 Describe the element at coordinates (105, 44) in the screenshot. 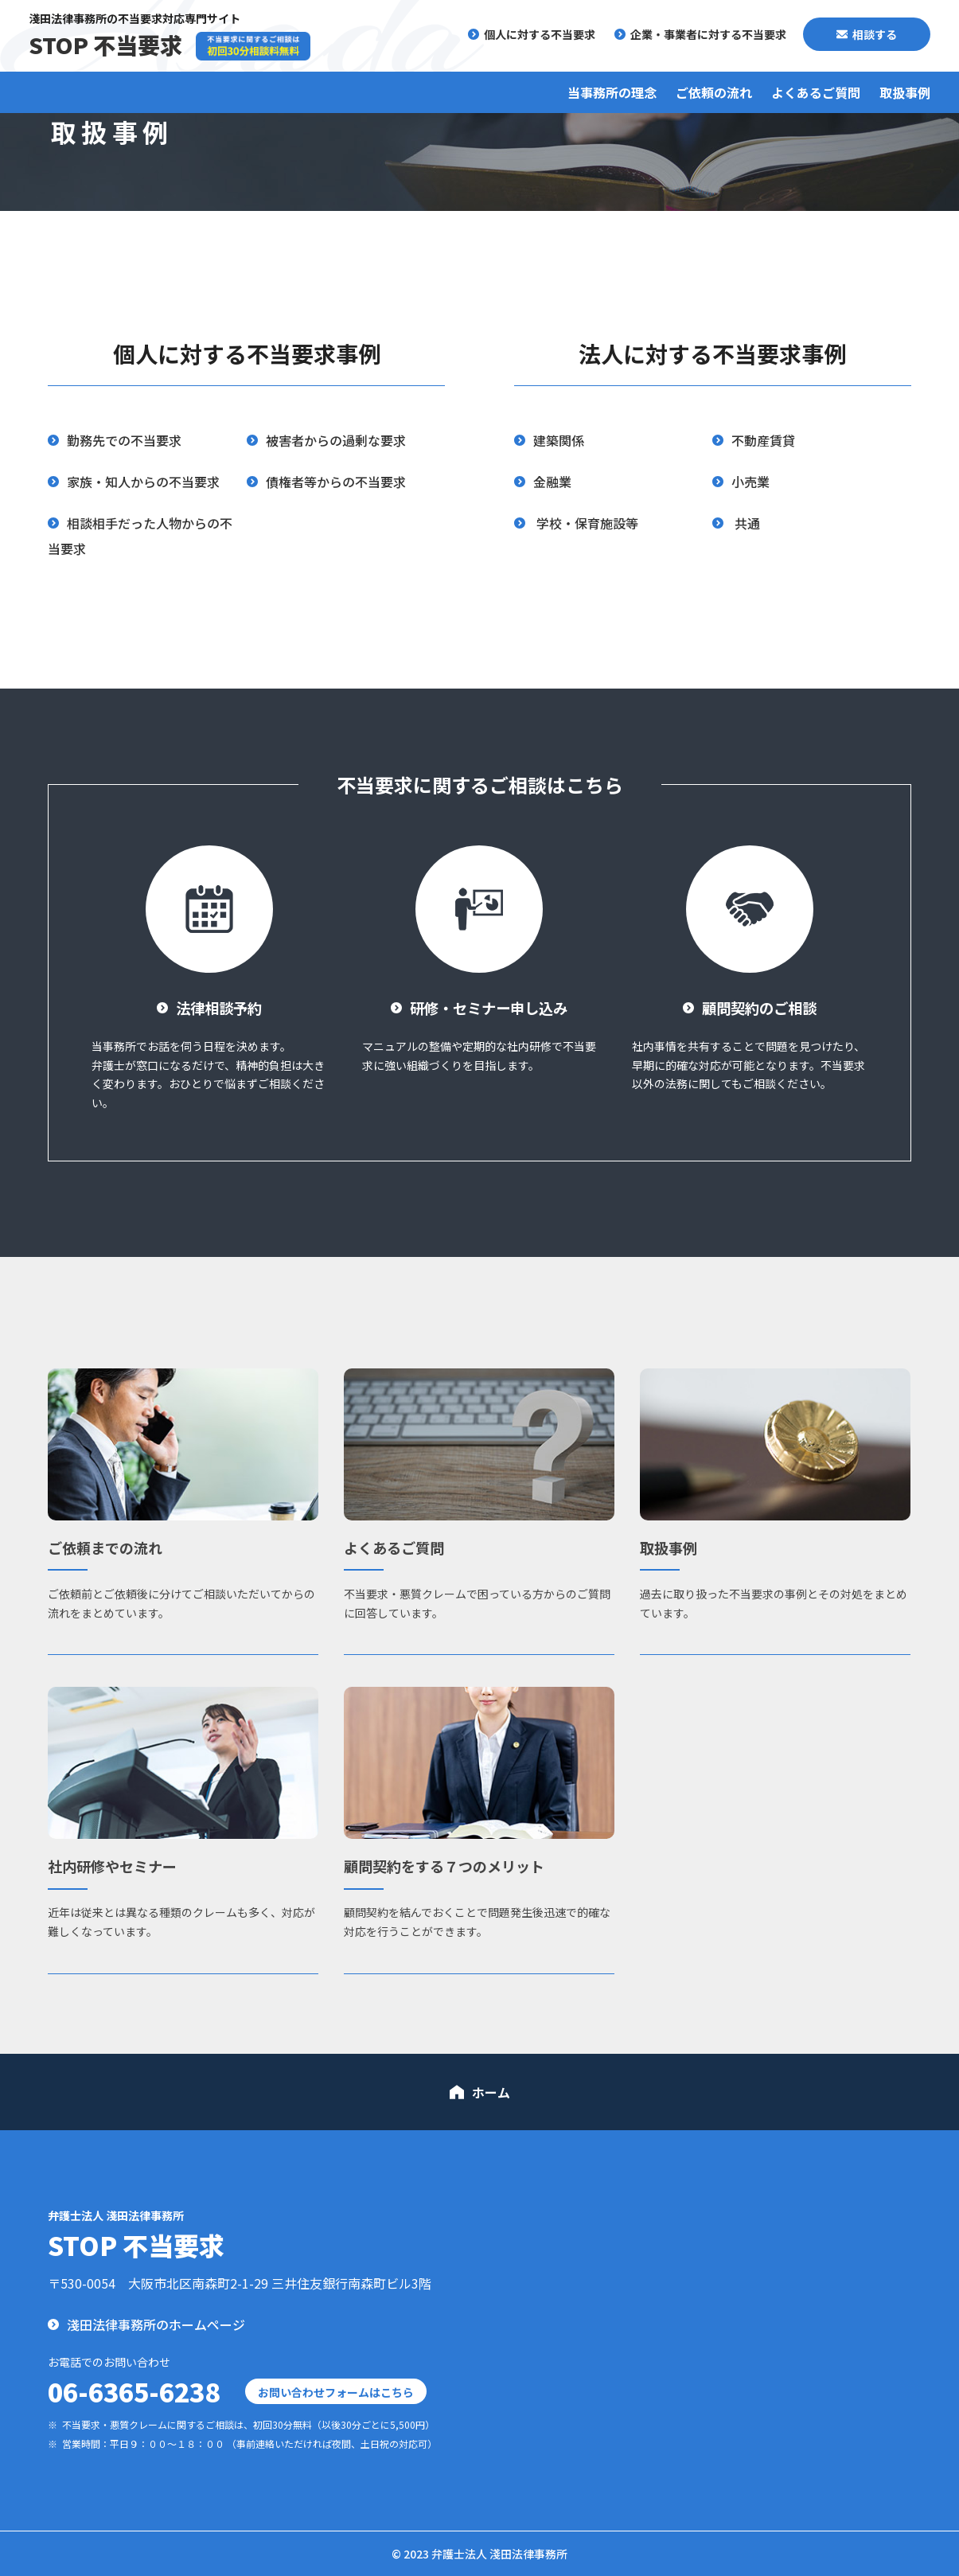

I see `STOP 不当要求` at that location.